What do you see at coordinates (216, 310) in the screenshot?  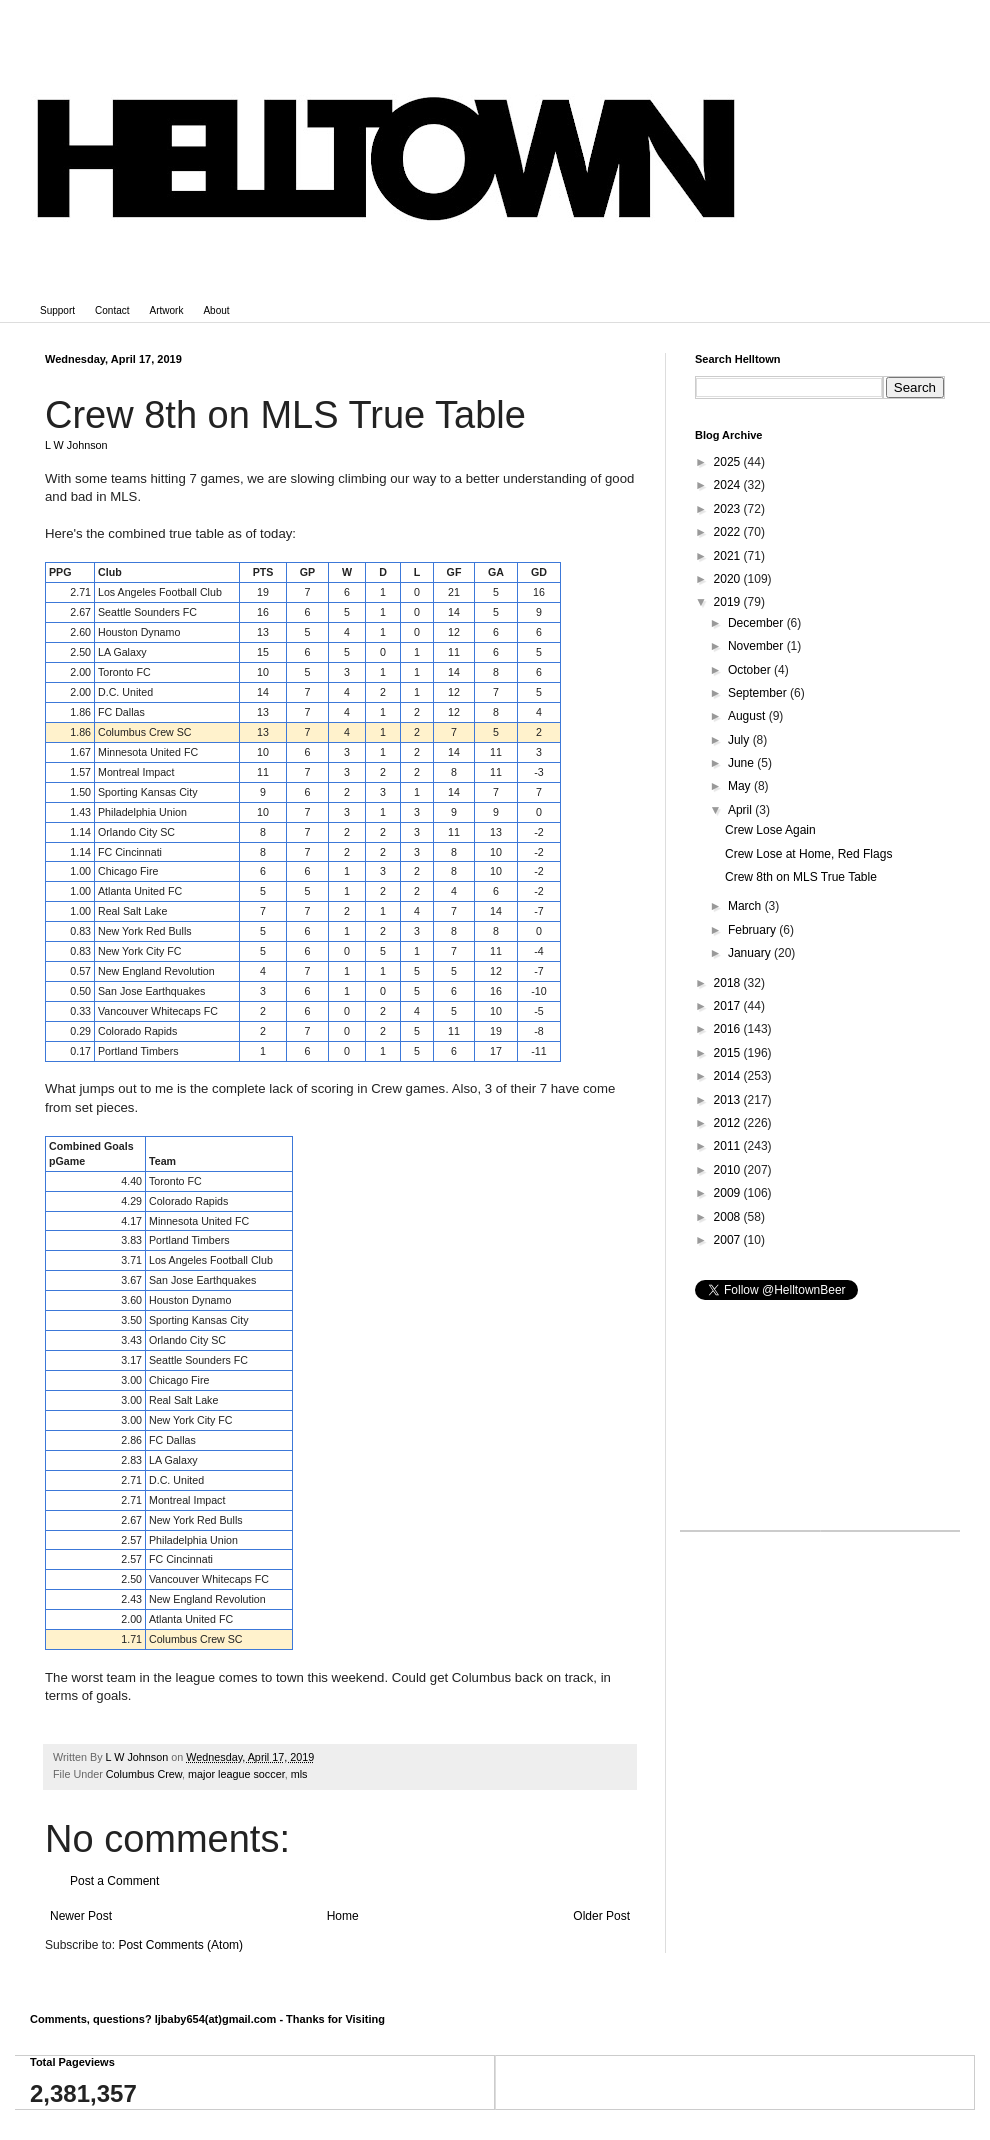 I see `About` at bounding box center [216, 310].